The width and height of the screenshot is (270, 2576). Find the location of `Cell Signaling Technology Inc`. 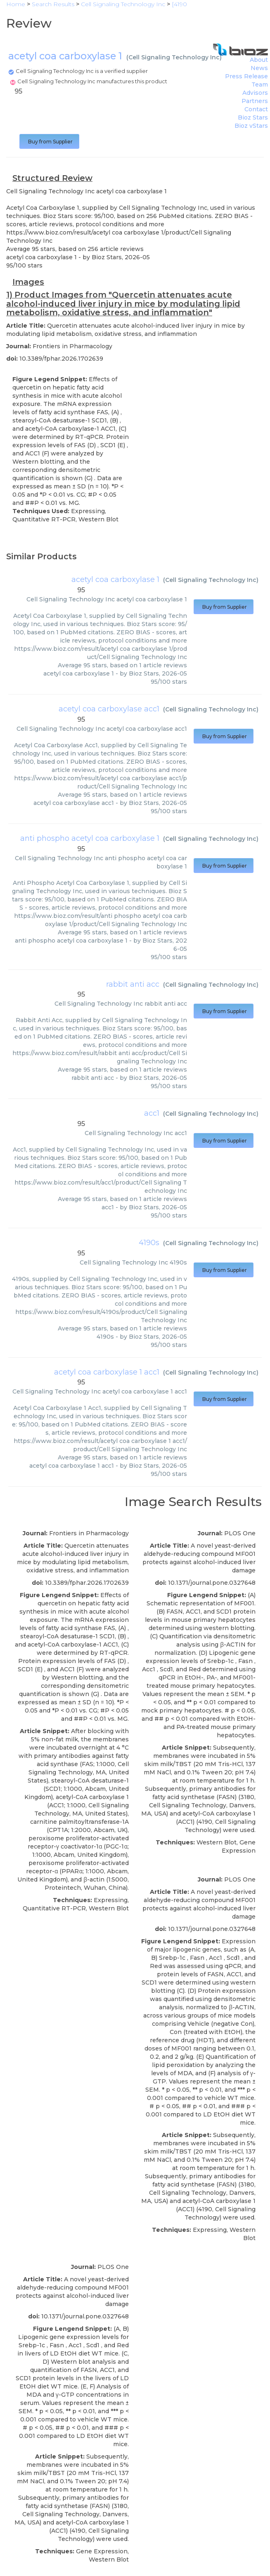

Cell Signaling Technology Inc is located at coordinates (174, 57).